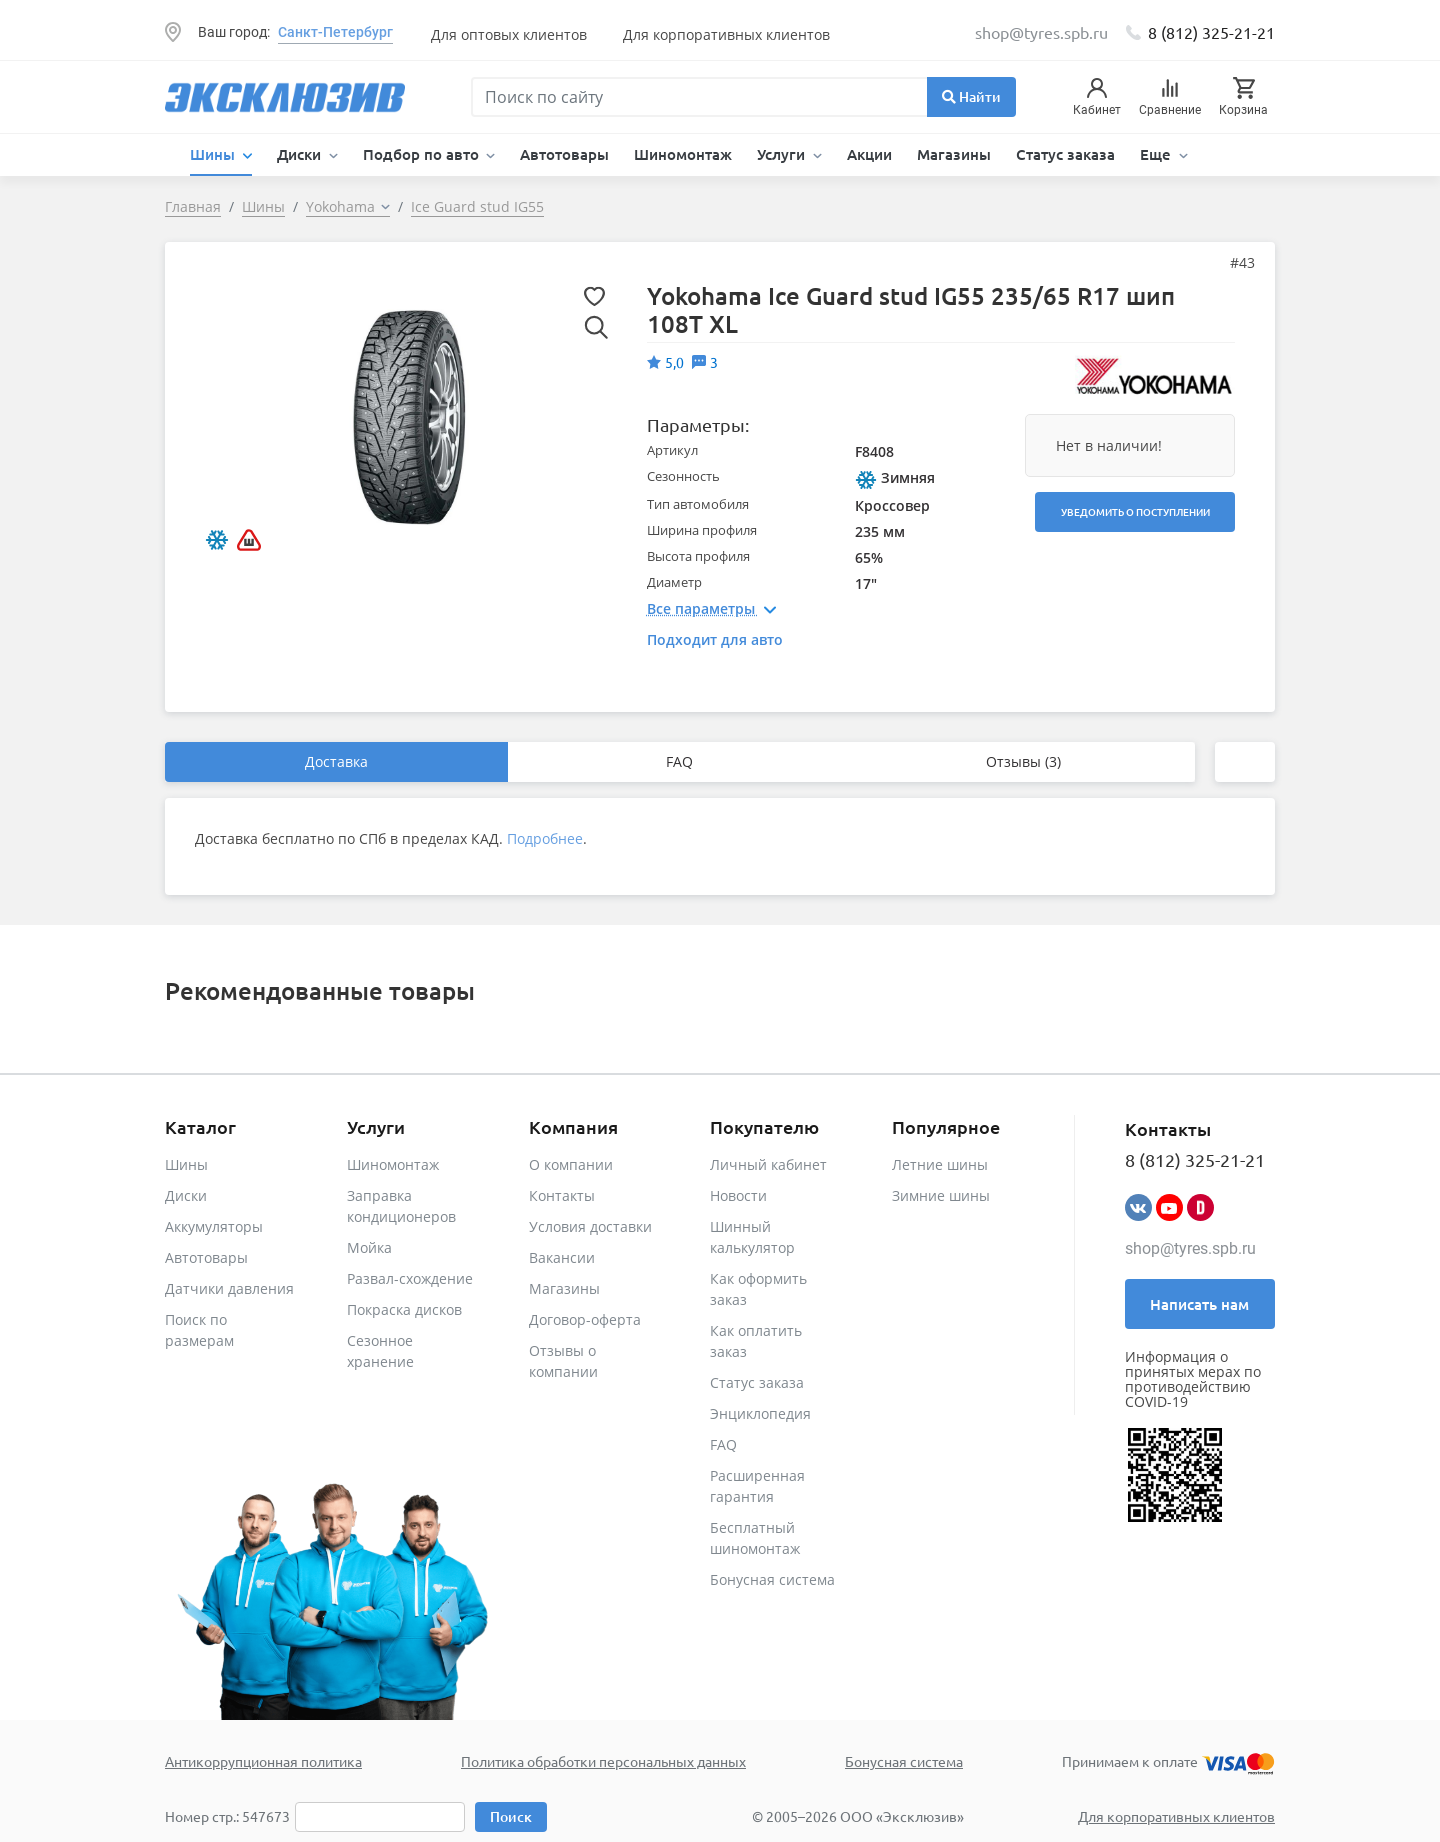 The width and height of the screenshot is (1440, 1842). Describe the element at coordinates (511, 1816) in the screenshot. I see `Поиск` at that location.